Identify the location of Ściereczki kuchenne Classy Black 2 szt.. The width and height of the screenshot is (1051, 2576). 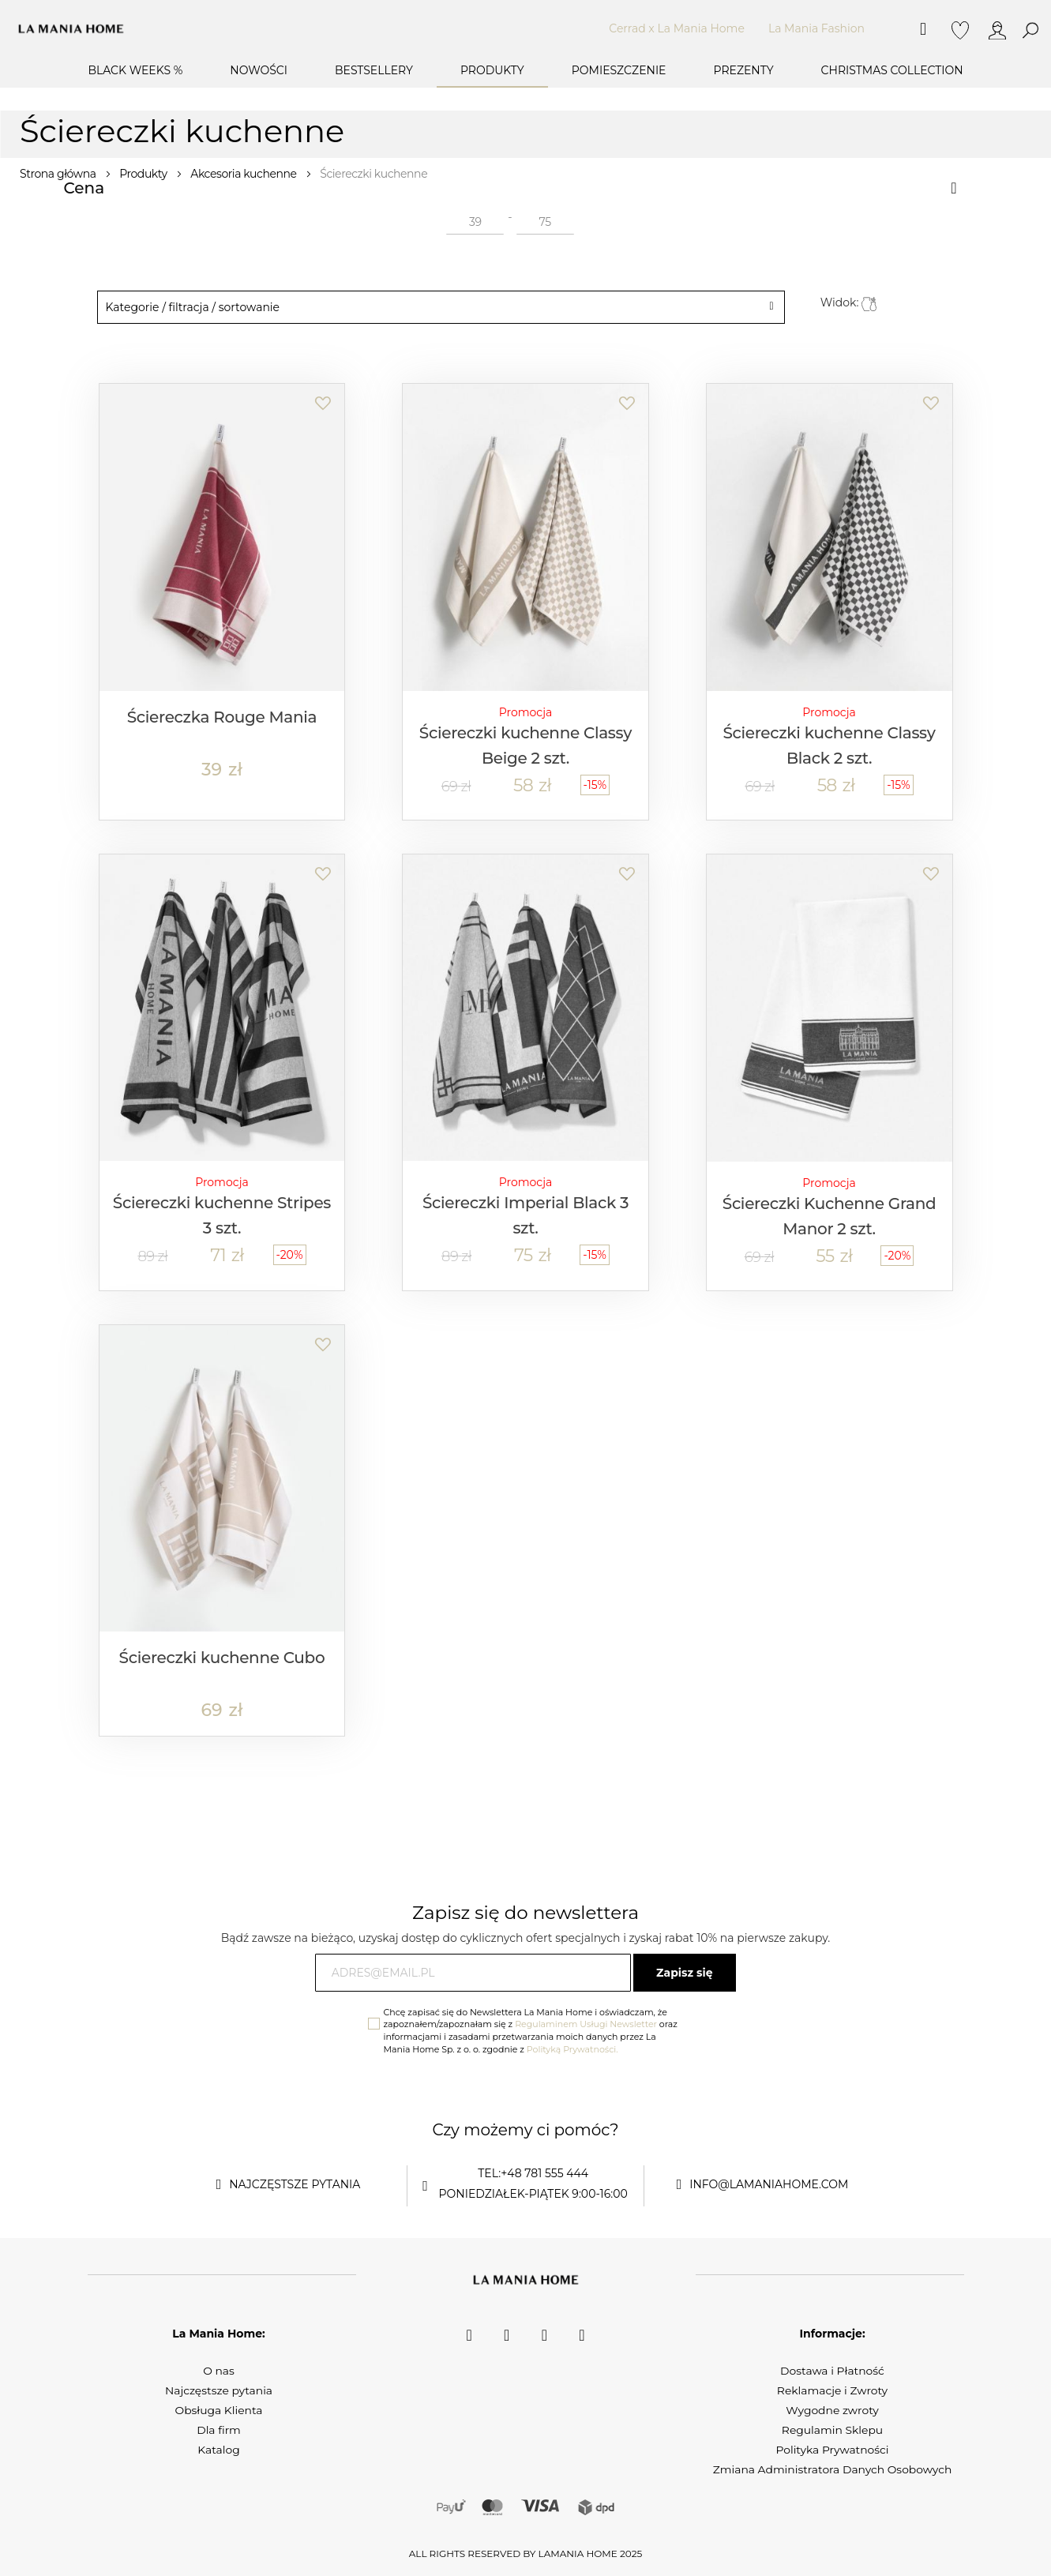
(829, 745).